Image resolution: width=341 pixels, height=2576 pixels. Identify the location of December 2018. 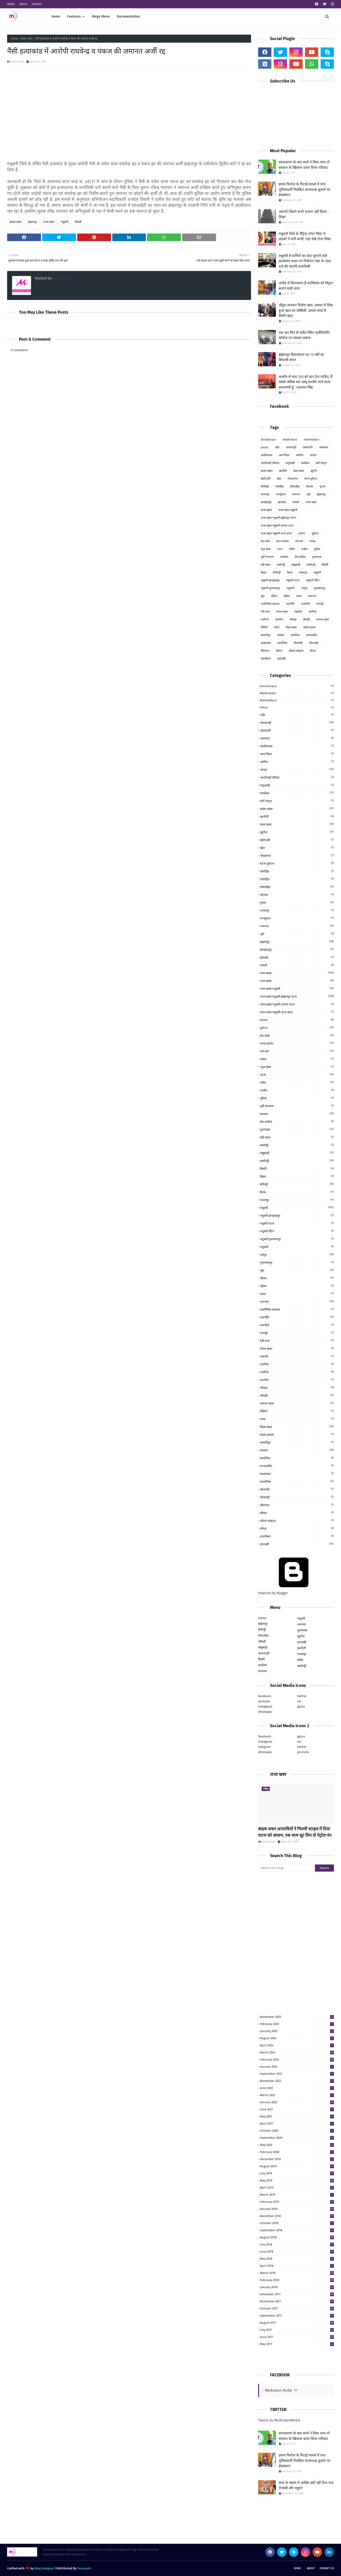
(297, 2216).